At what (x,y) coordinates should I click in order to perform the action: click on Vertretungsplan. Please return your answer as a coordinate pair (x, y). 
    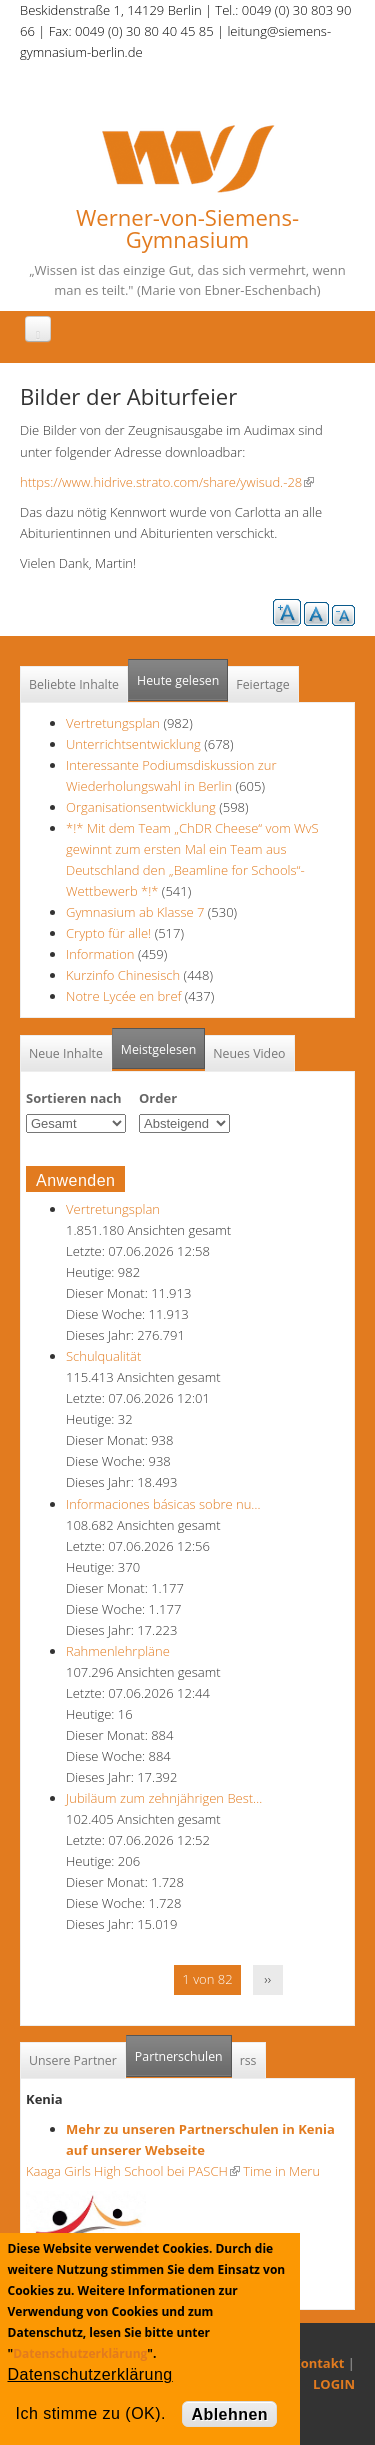
    Looking at the image, I should click on (113, 723).